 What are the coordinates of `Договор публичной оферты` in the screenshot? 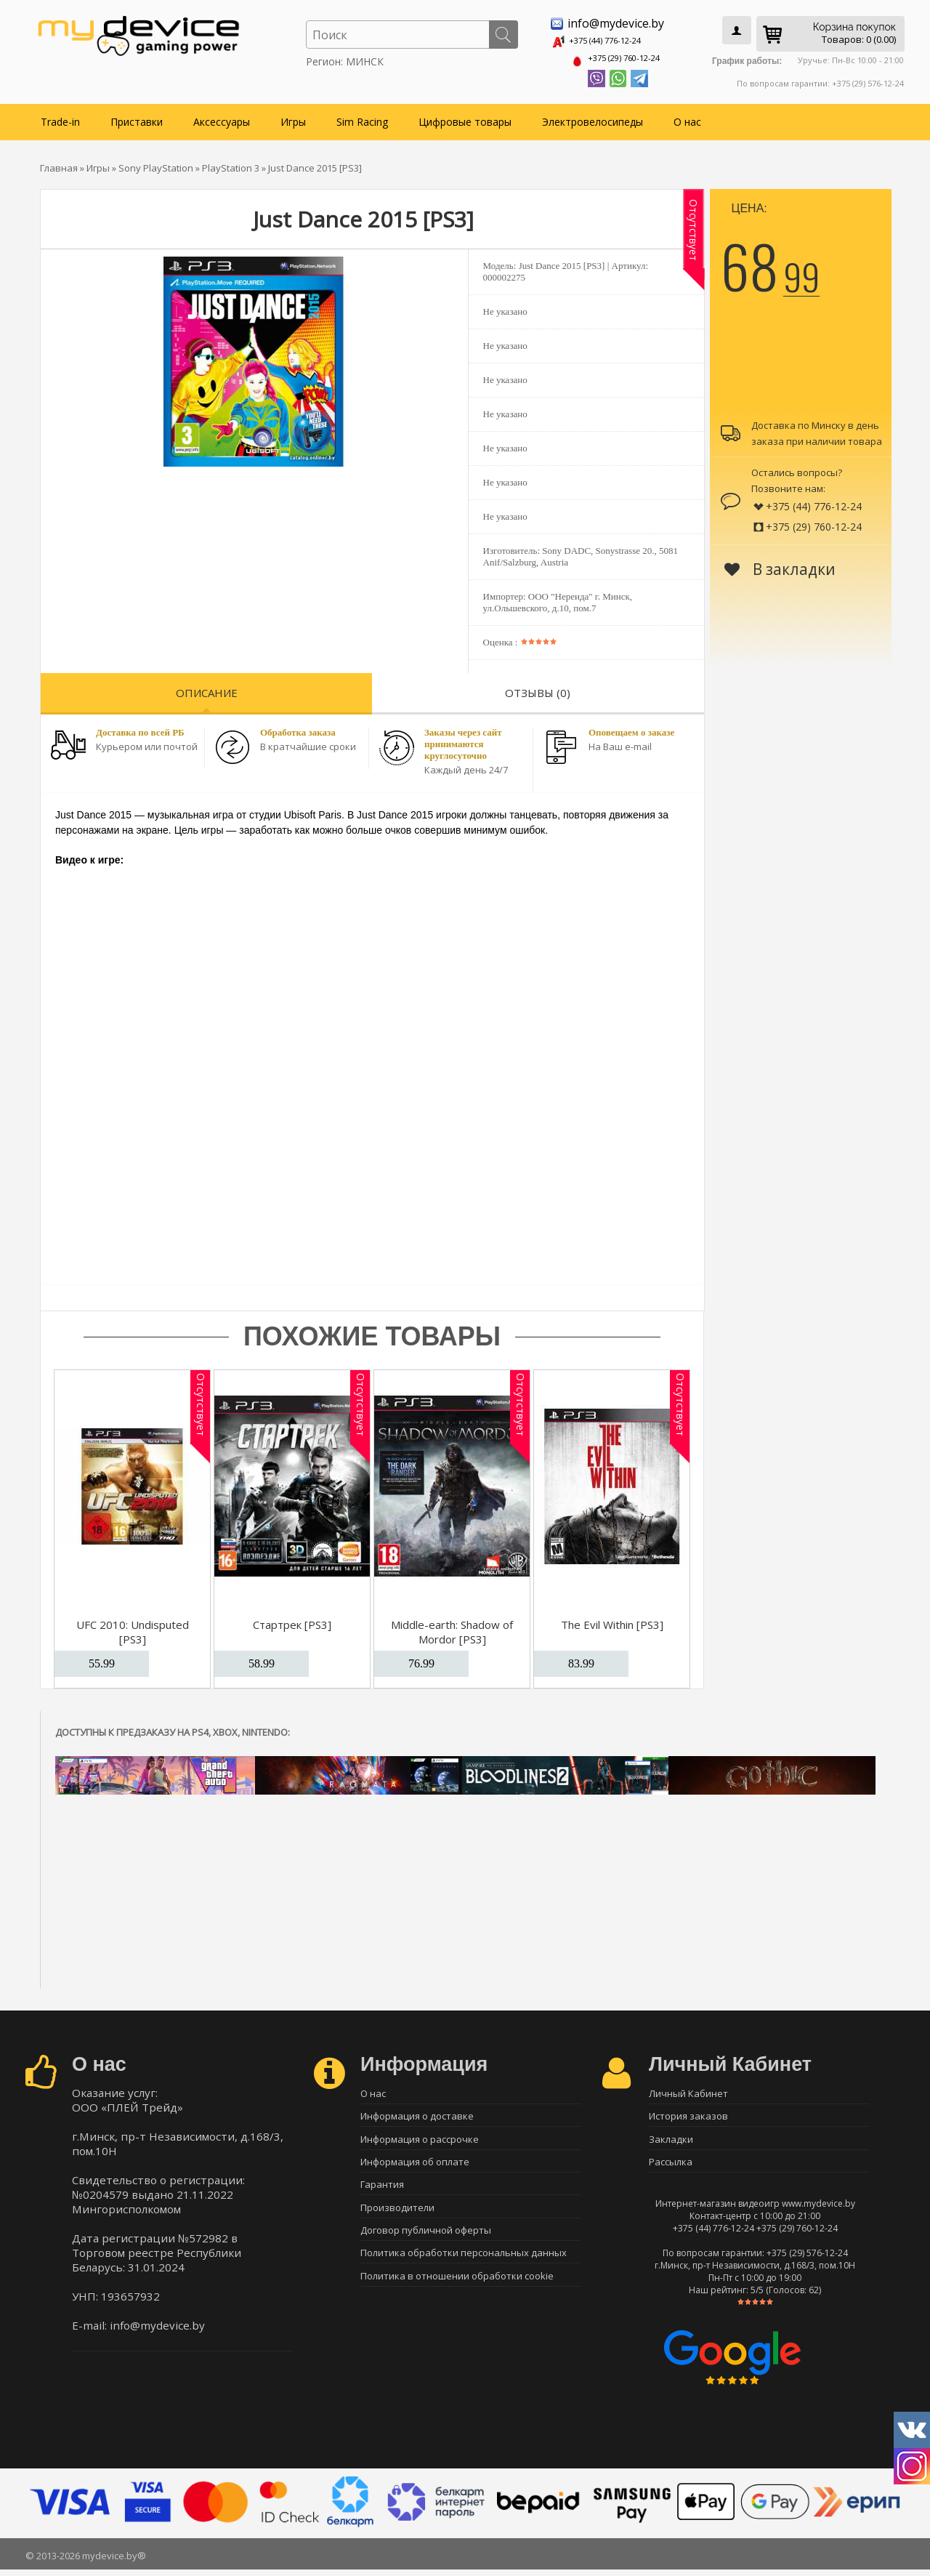 It's located at (425, 2242).